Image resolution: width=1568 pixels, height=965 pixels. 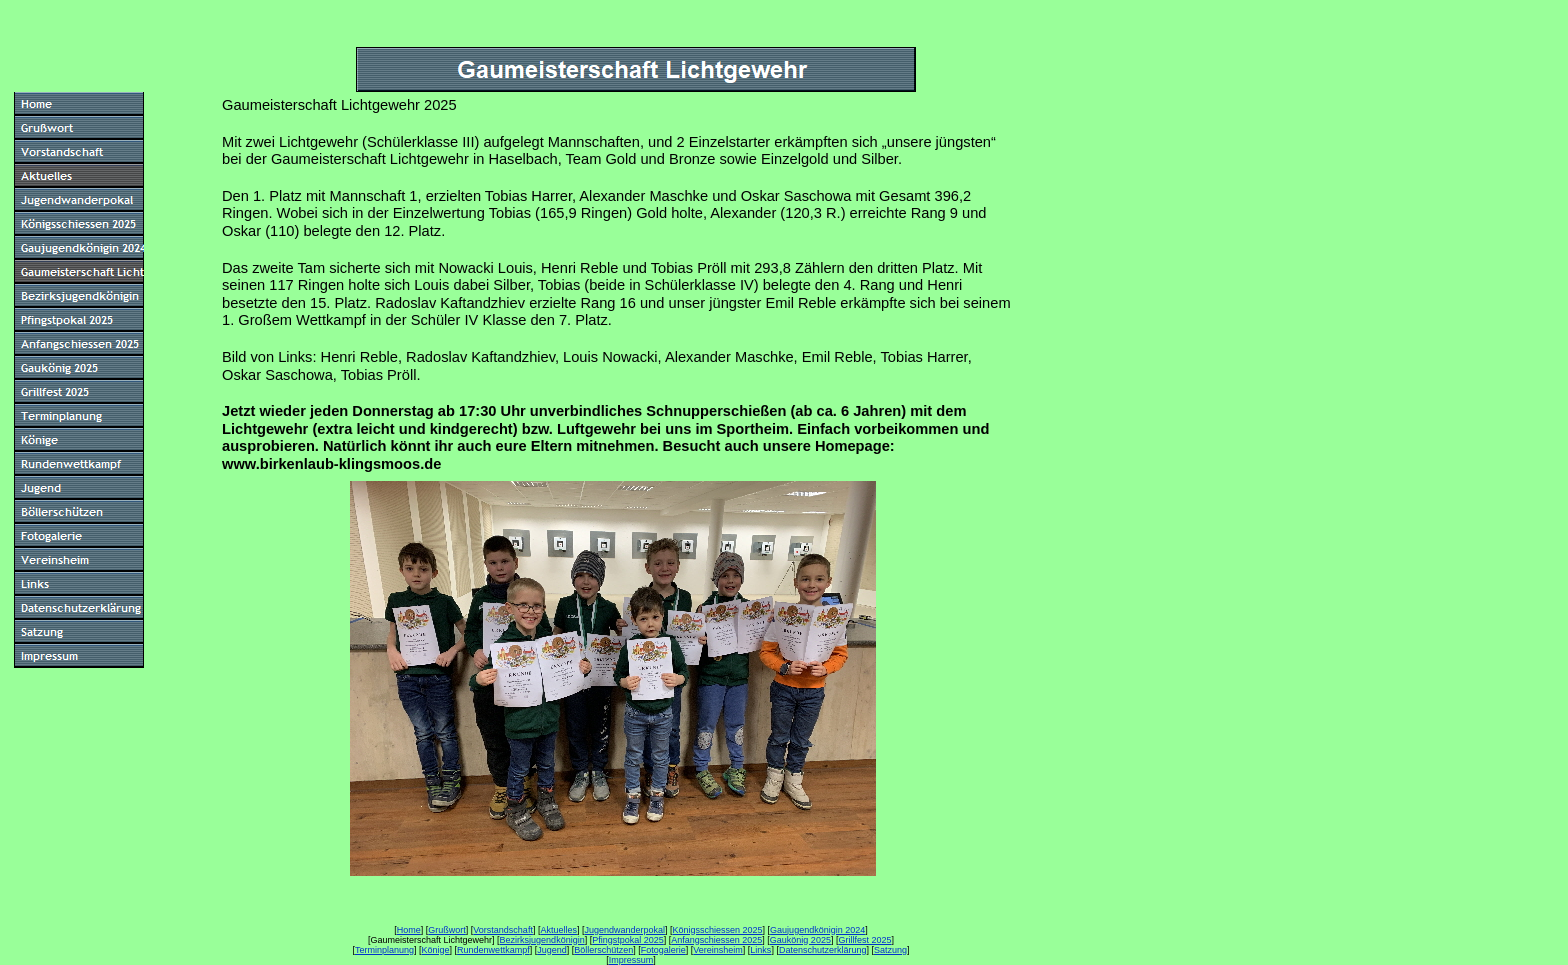 I want to click on Grillfest 2025, so click(x=864, y=940).